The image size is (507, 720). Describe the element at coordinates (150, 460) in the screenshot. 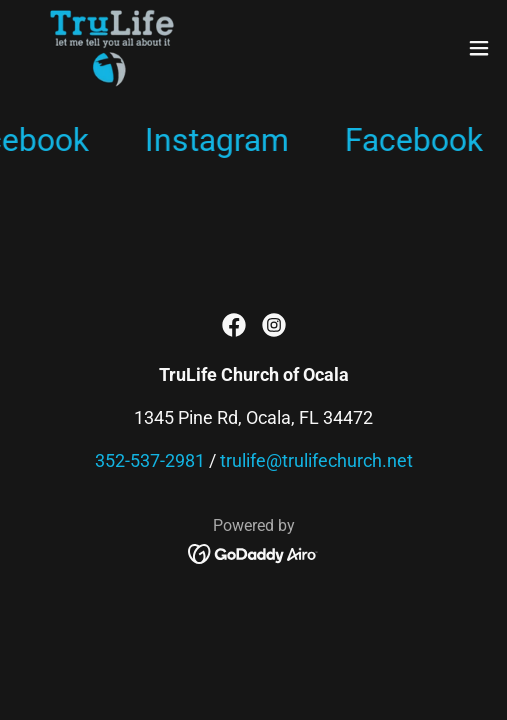

I see `352-537-2981 [link]` at that location.